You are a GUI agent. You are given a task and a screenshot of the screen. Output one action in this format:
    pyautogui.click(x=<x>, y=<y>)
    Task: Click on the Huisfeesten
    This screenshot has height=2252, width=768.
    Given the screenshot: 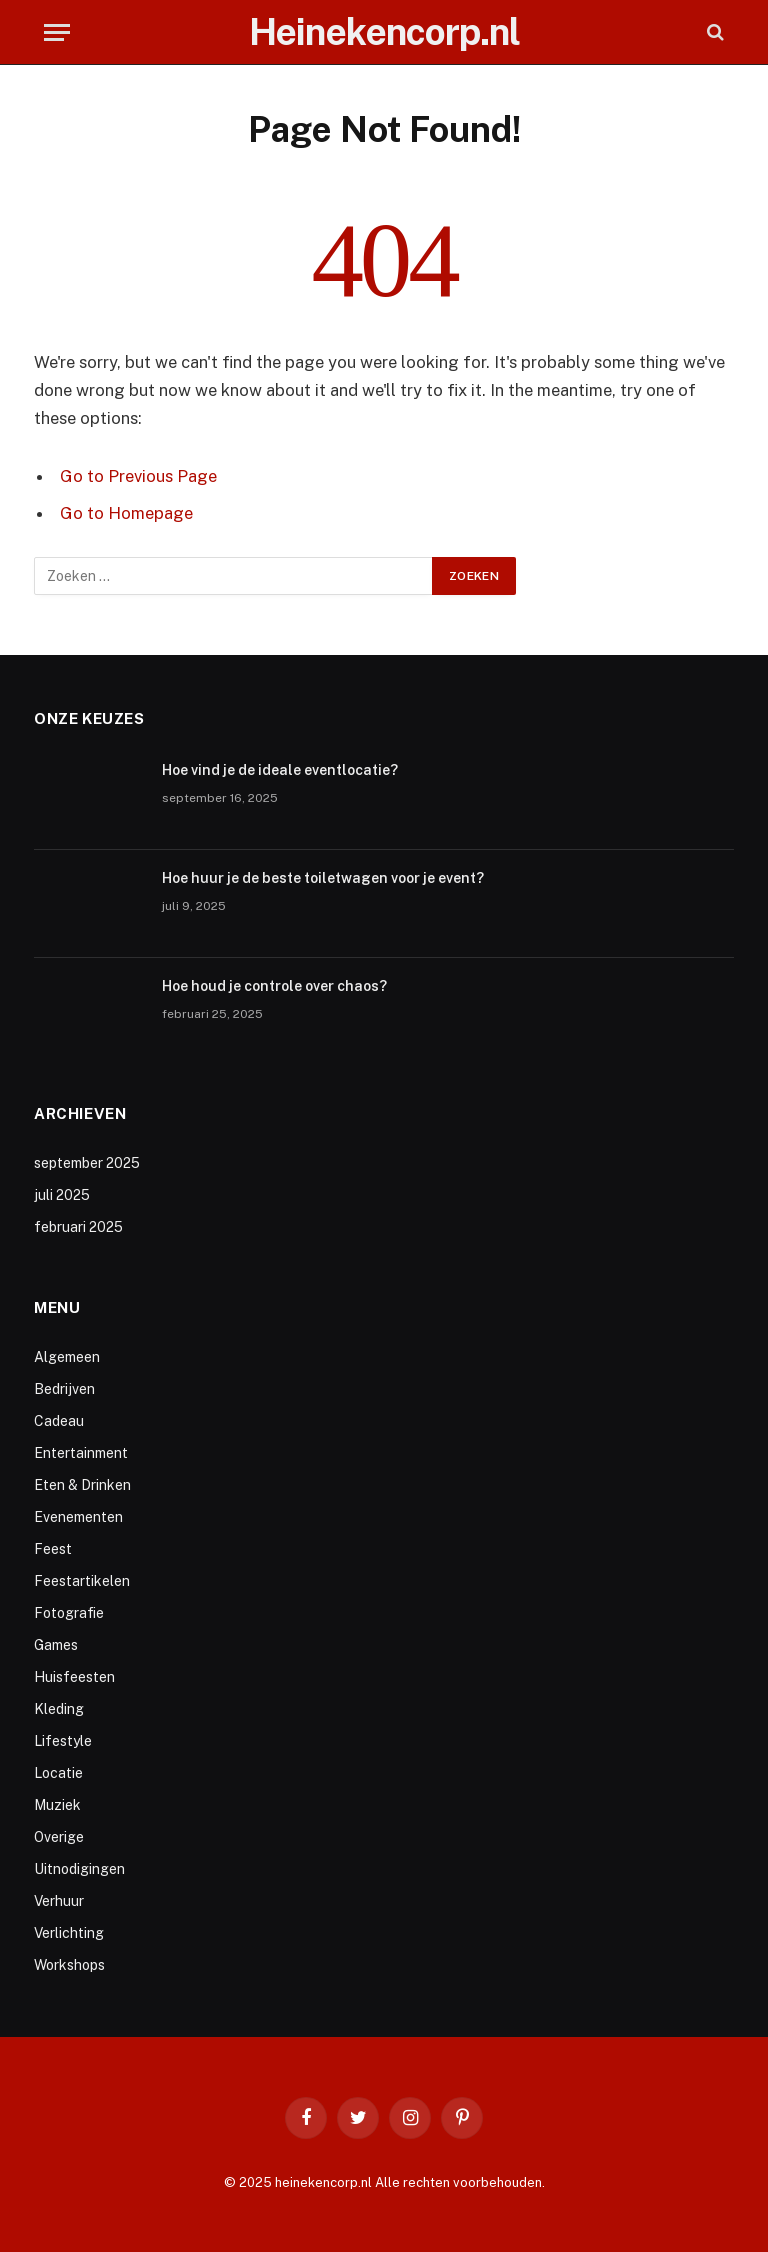 What is the action you would take?
    pyautogui.click(x=74, y=1677)
    